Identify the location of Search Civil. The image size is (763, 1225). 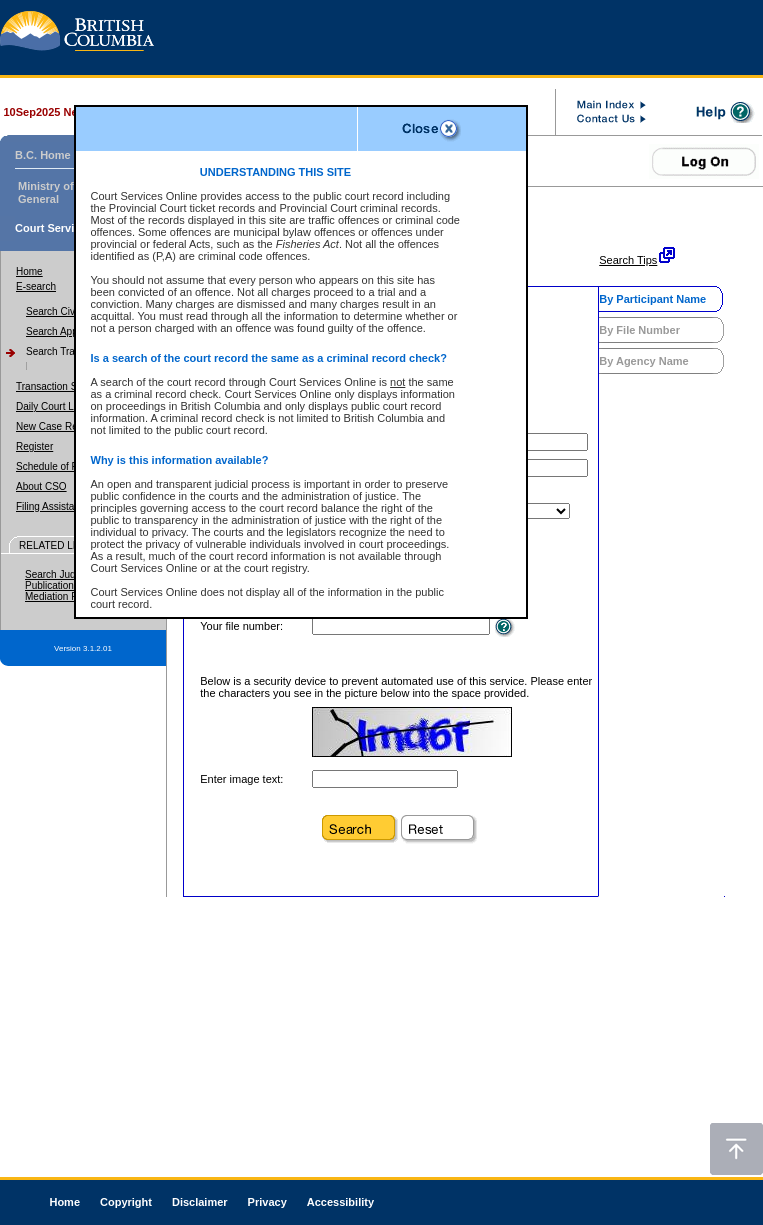
(52, 311).